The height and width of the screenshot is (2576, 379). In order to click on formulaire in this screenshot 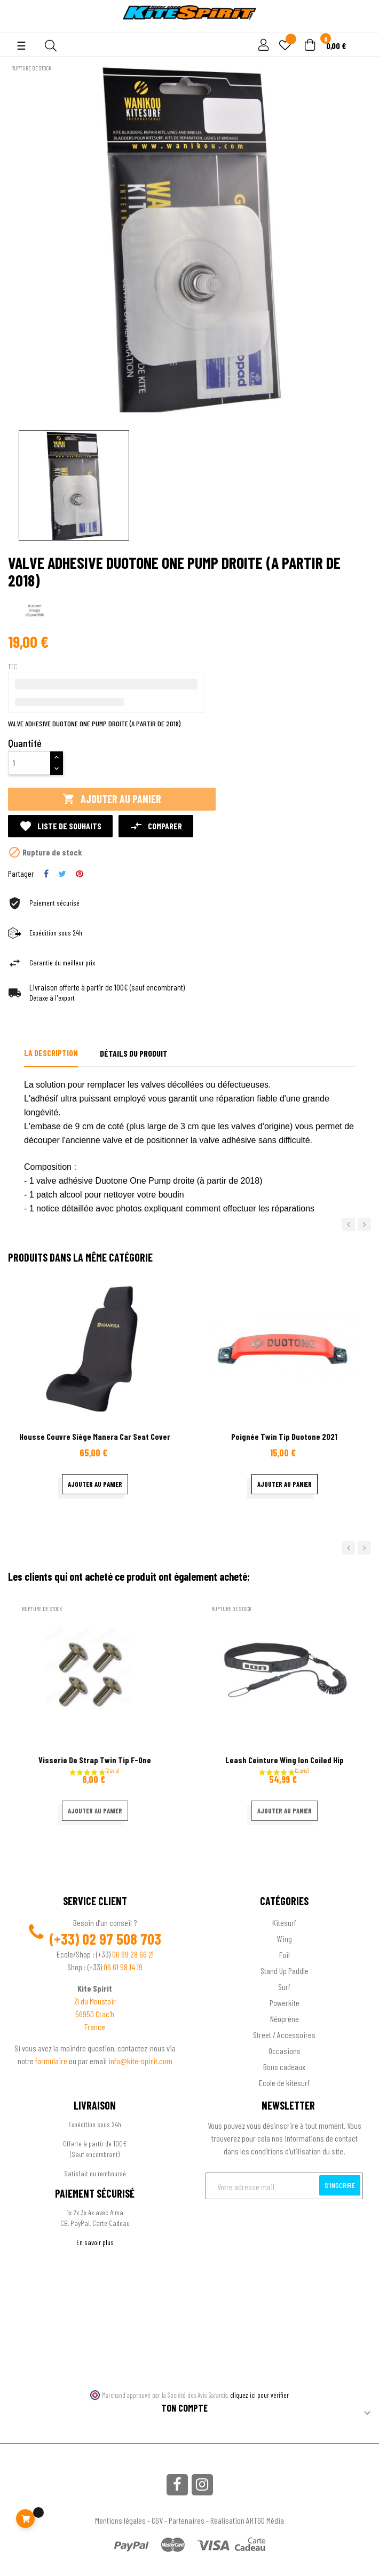, I will do `click(52, 2061)`.